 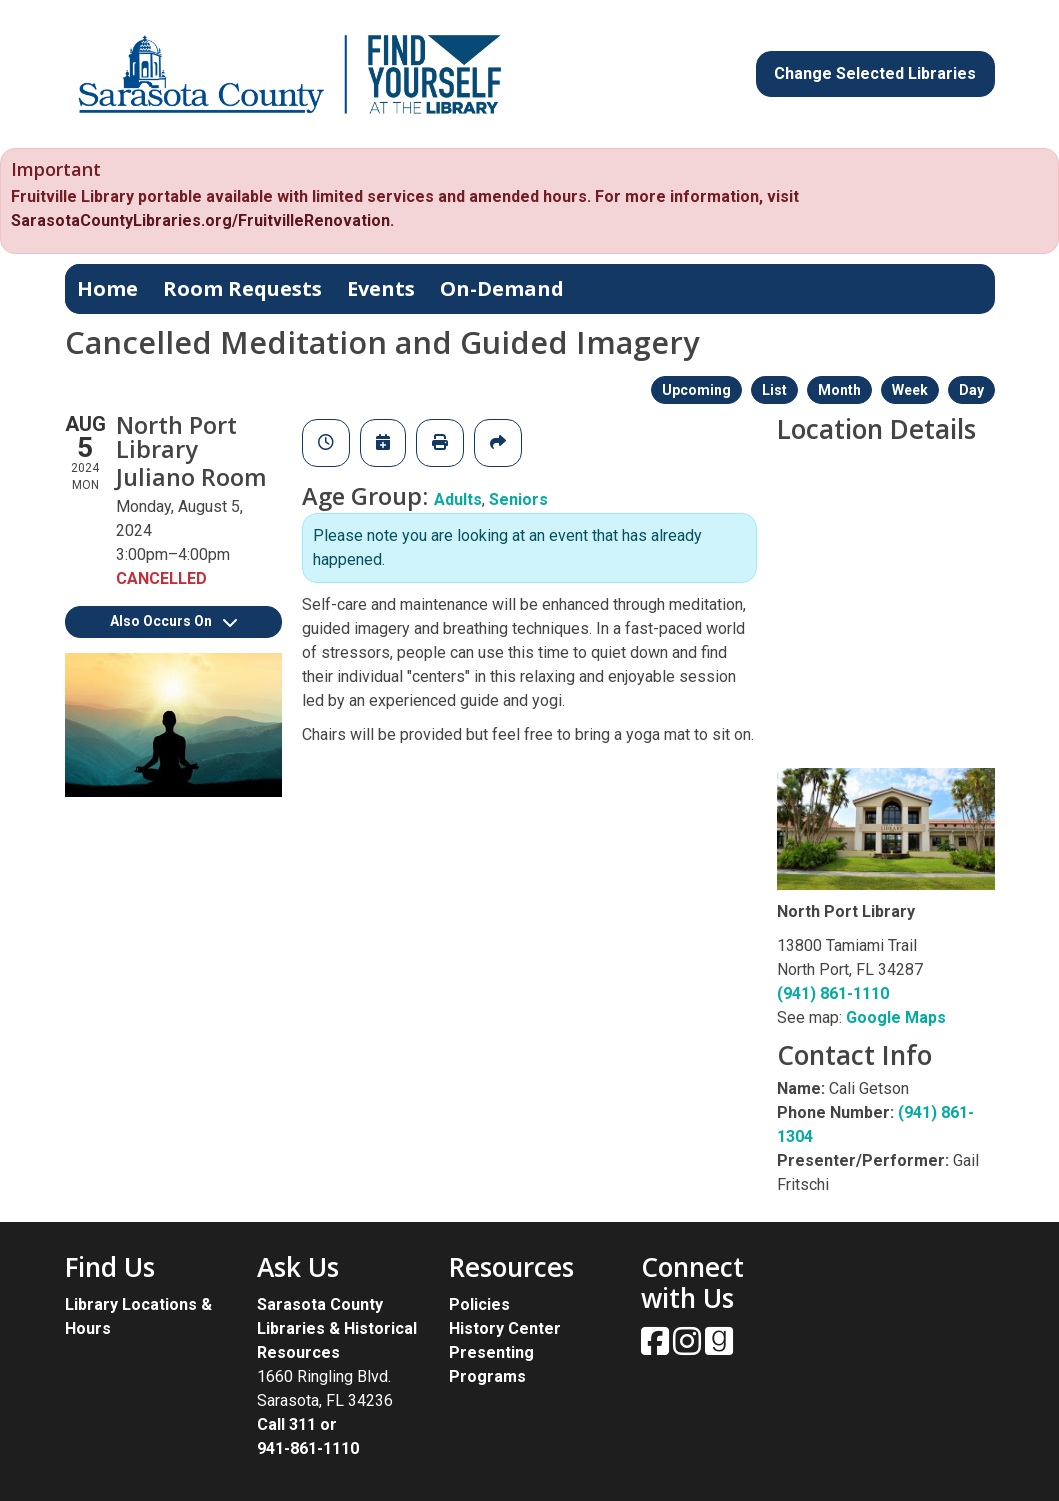 What do you see at coordinates (910, 390) in the screenshot?
I see `Week` at bounding box center [910, 390].